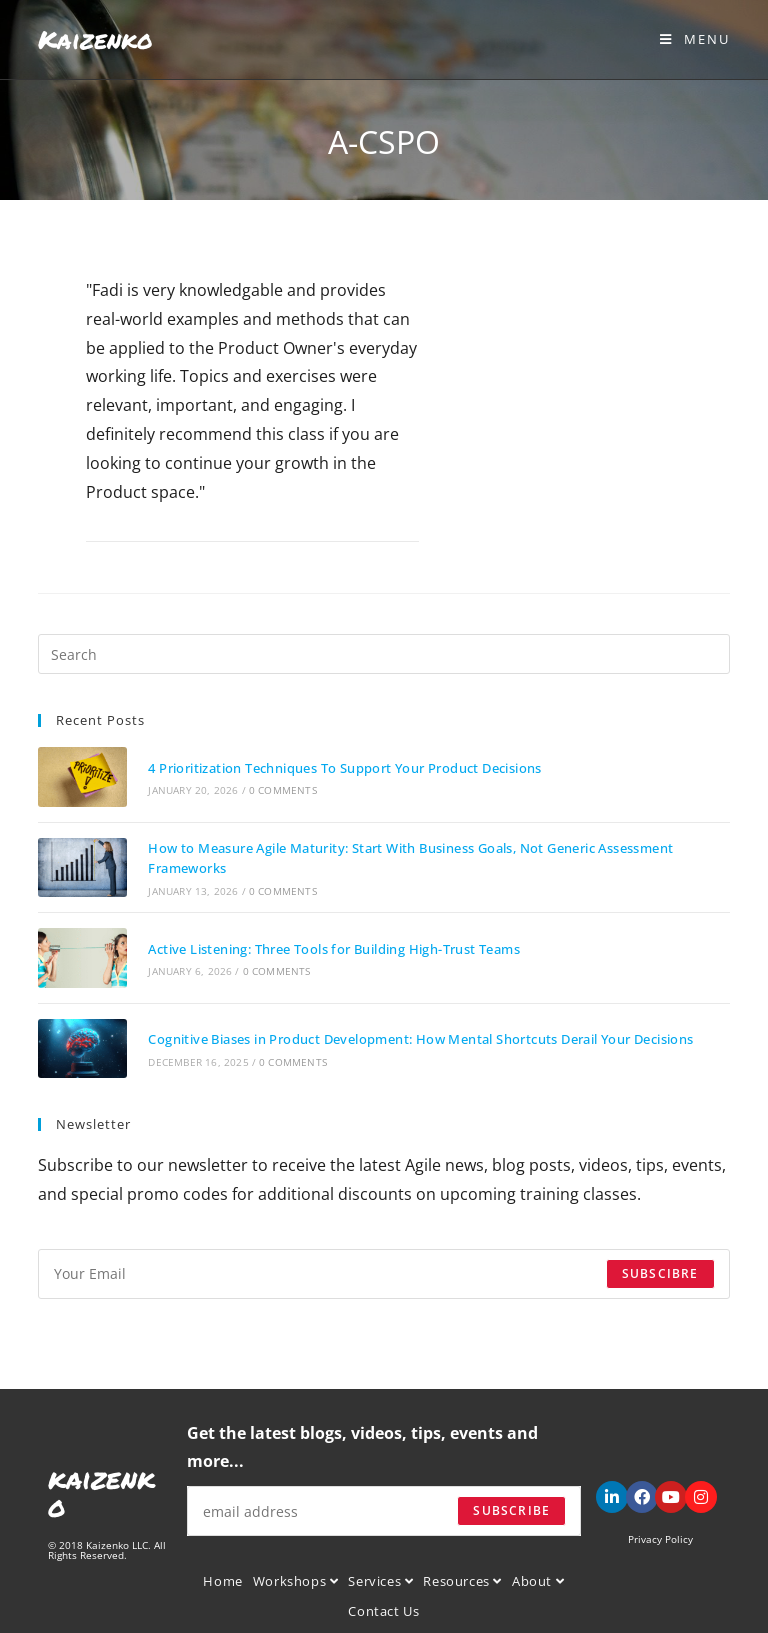  I want to click on Subscribe [Submit email address], so click(511, 1507).